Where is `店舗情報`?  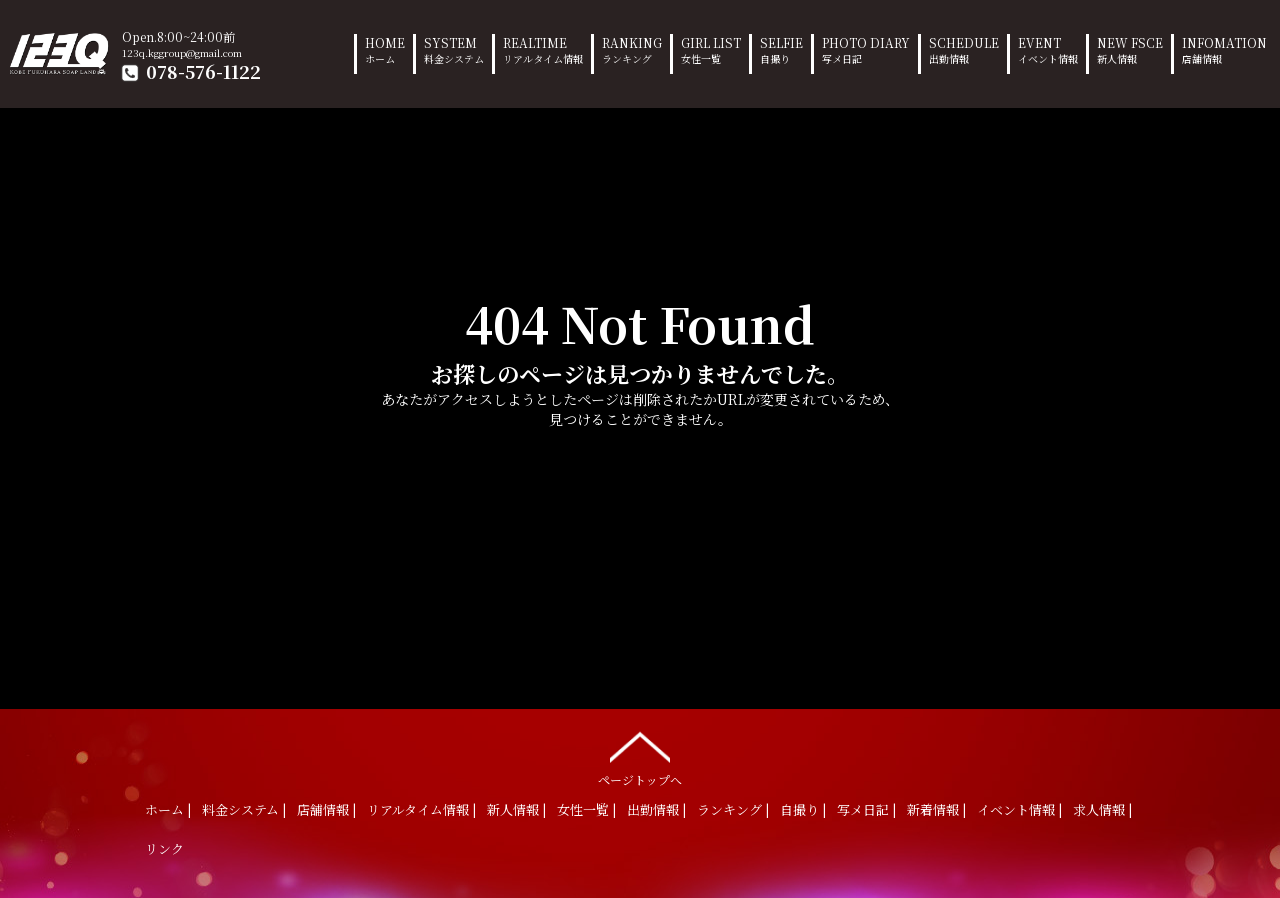 店舗情報 is located at coordinates (323, 809).